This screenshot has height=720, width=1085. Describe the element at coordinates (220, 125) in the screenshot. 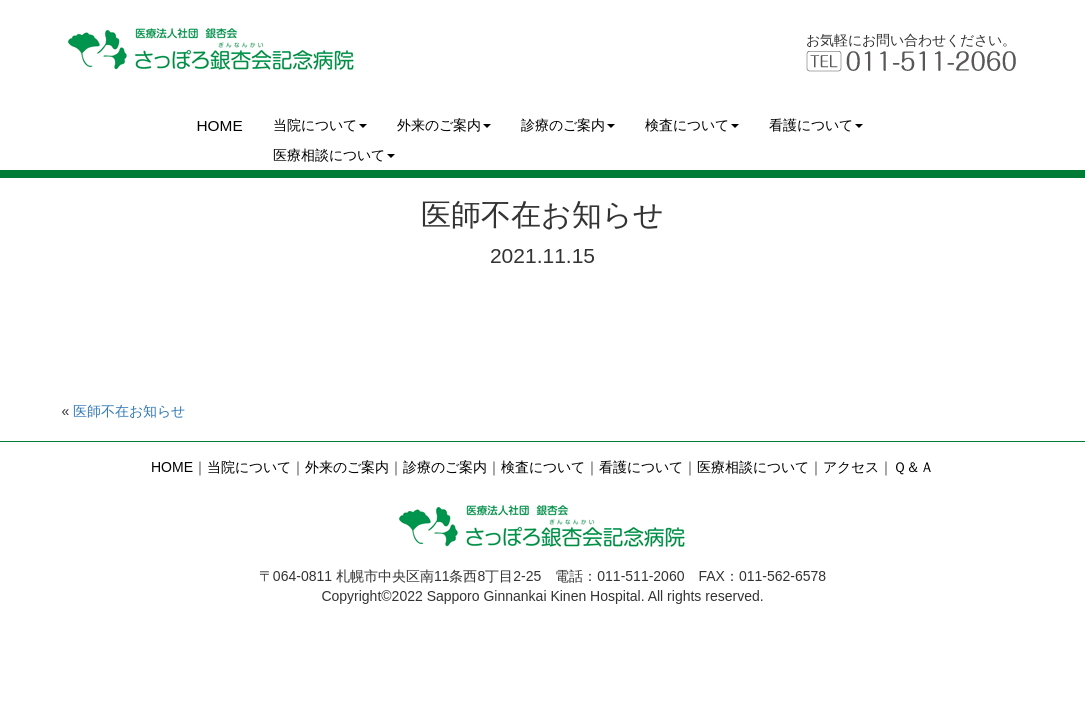

I see `HOME` at that location.